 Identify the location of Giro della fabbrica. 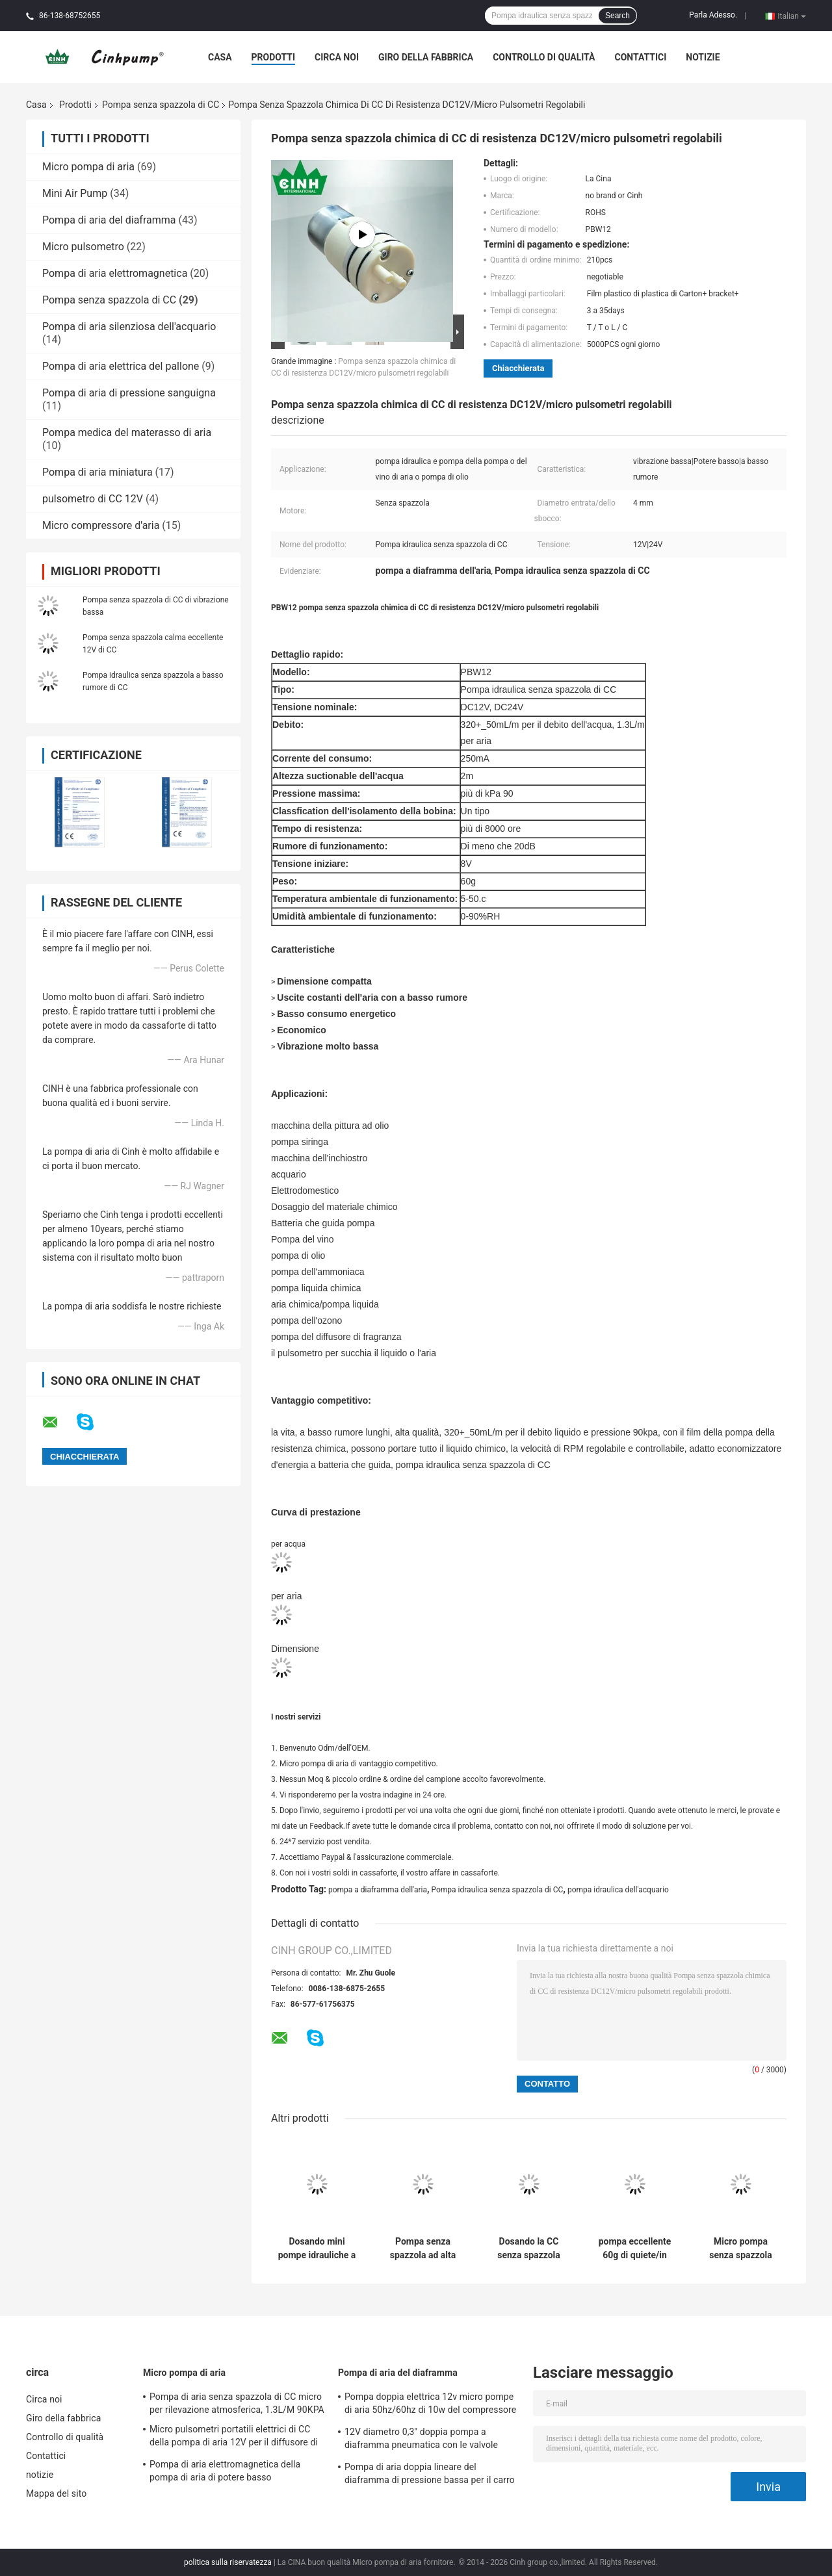
(425, 57).